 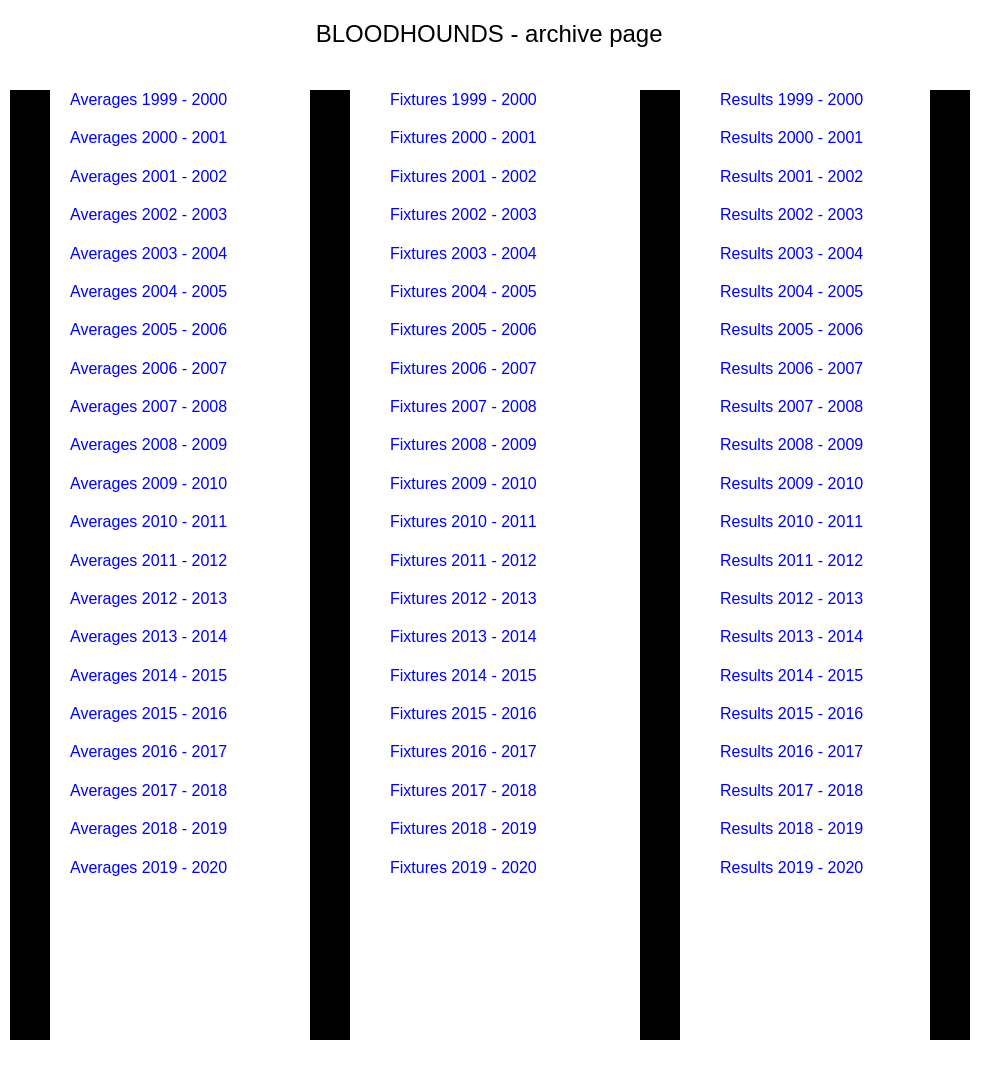 I want to click on Averages 2005 - 2006, so click(x=148, y=329).